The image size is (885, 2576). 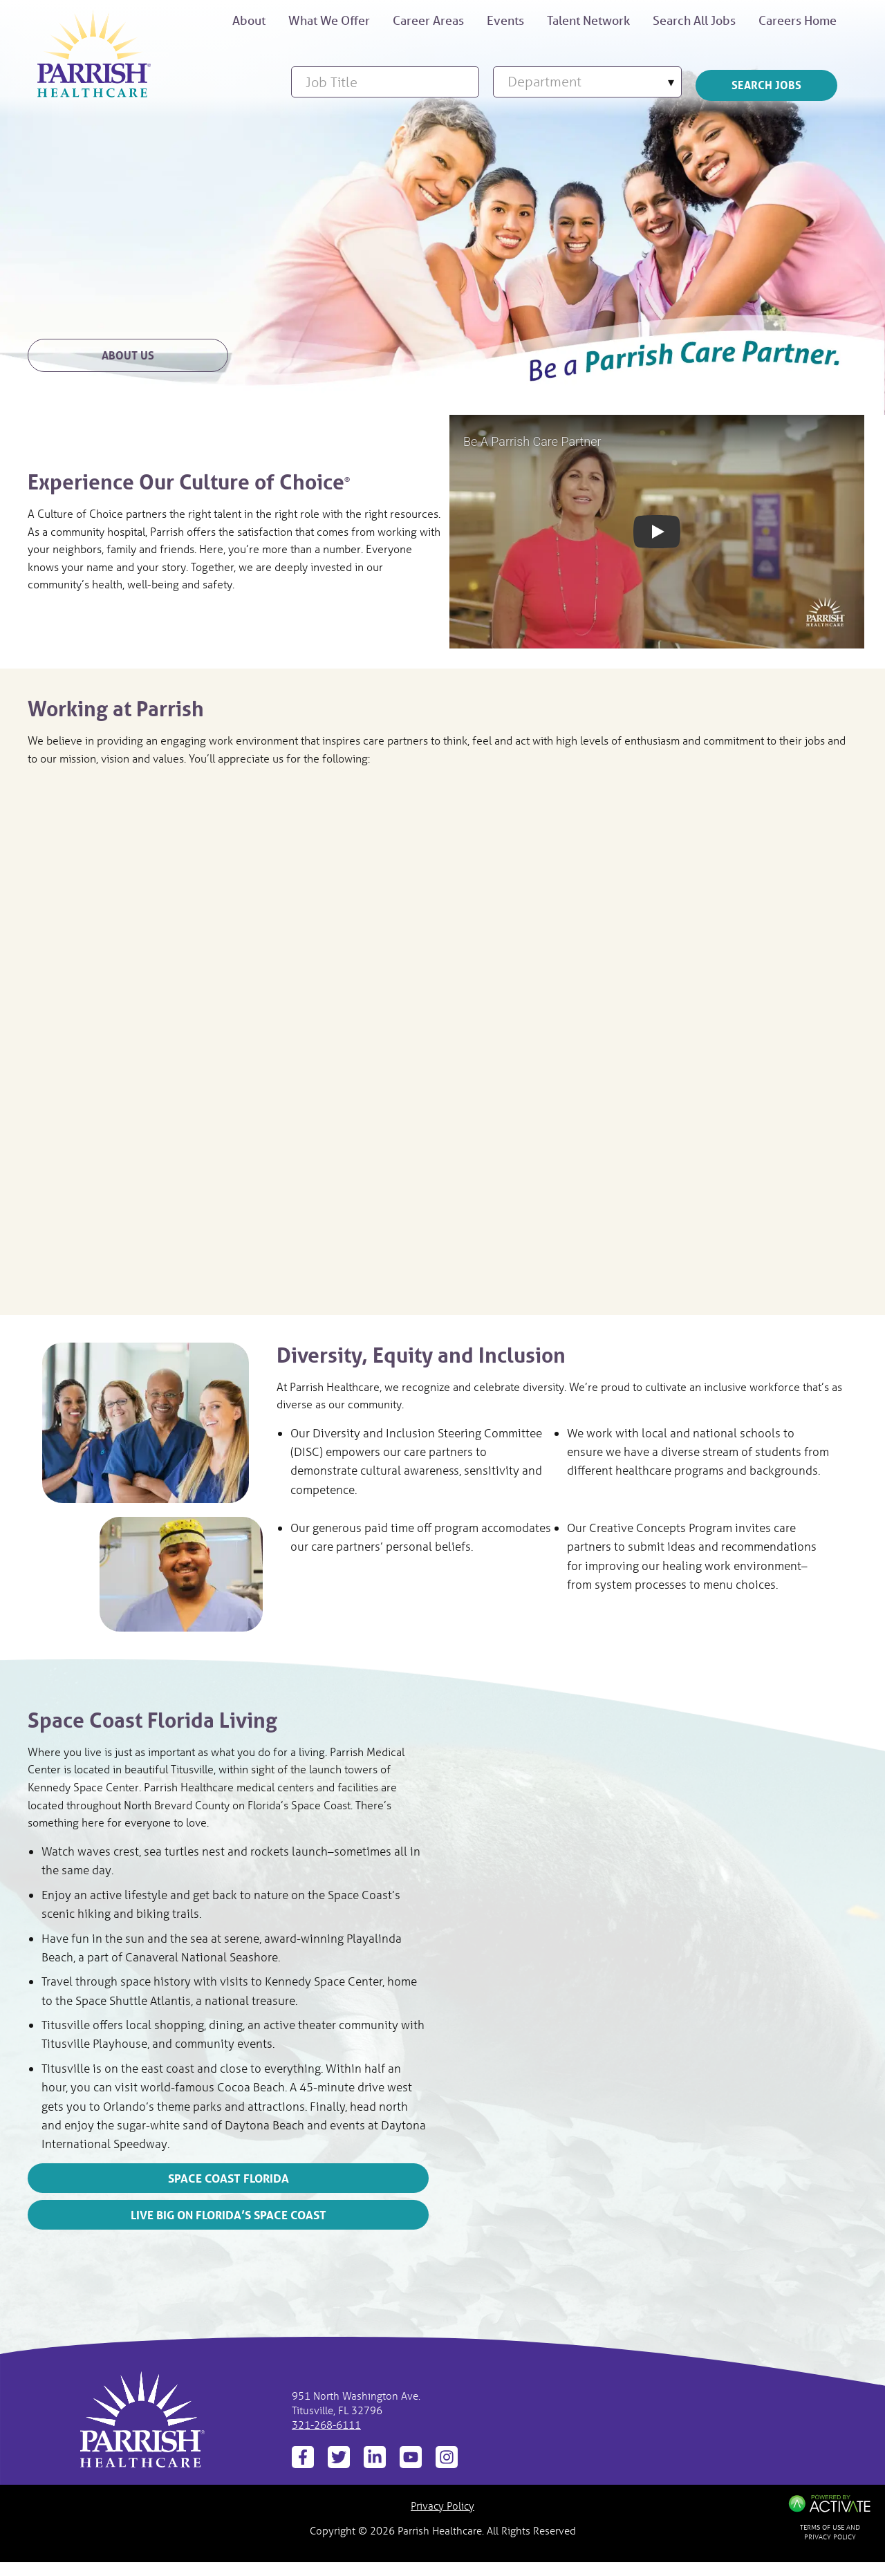 I want to click on Talent Network, so click(x=588, y=20).